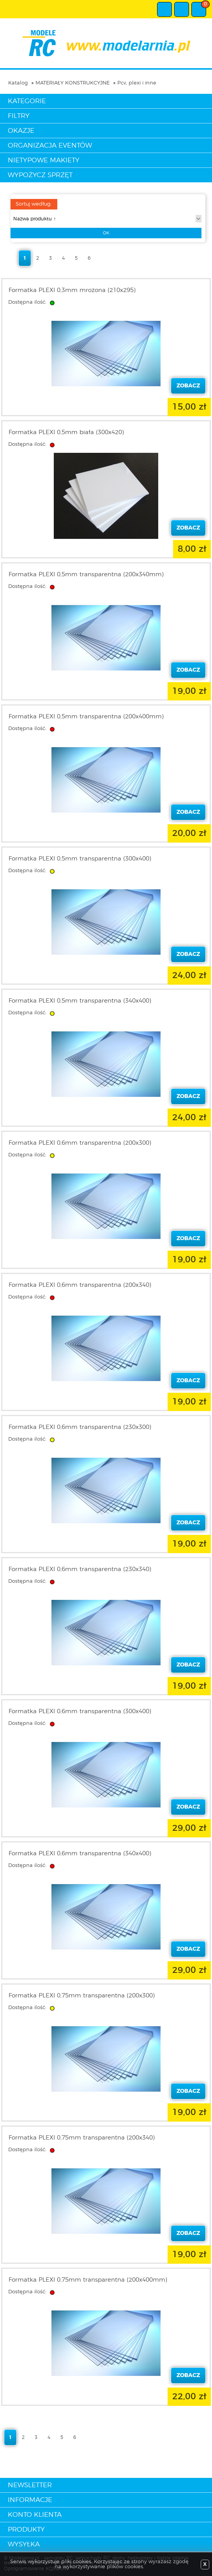 Image resolution: width=212 pixels, height=2576 pixels. I want to click on Formatka PLEXI 0,5mm transparentna (200x400mm), so click(86, 717).